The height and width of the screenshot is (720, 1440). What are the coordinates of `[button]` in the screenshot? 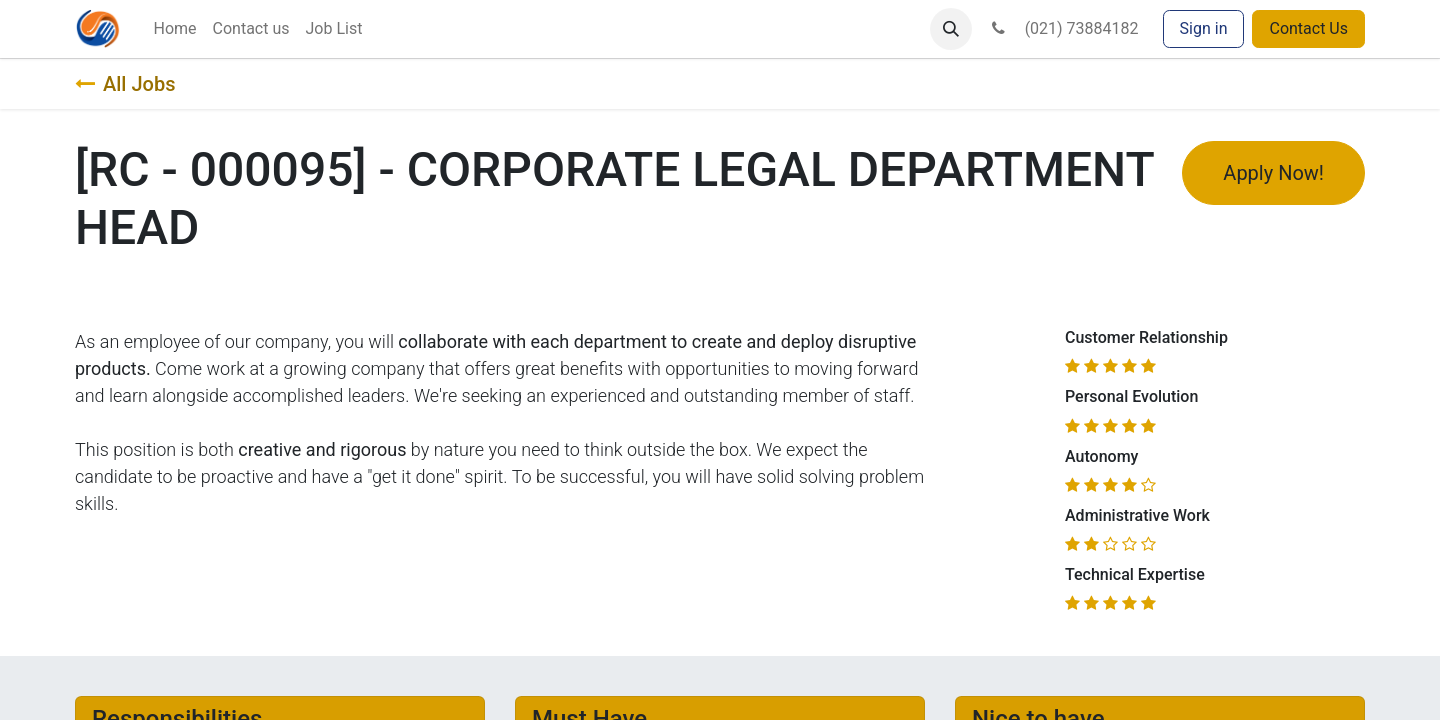 It's located at (951, 29).